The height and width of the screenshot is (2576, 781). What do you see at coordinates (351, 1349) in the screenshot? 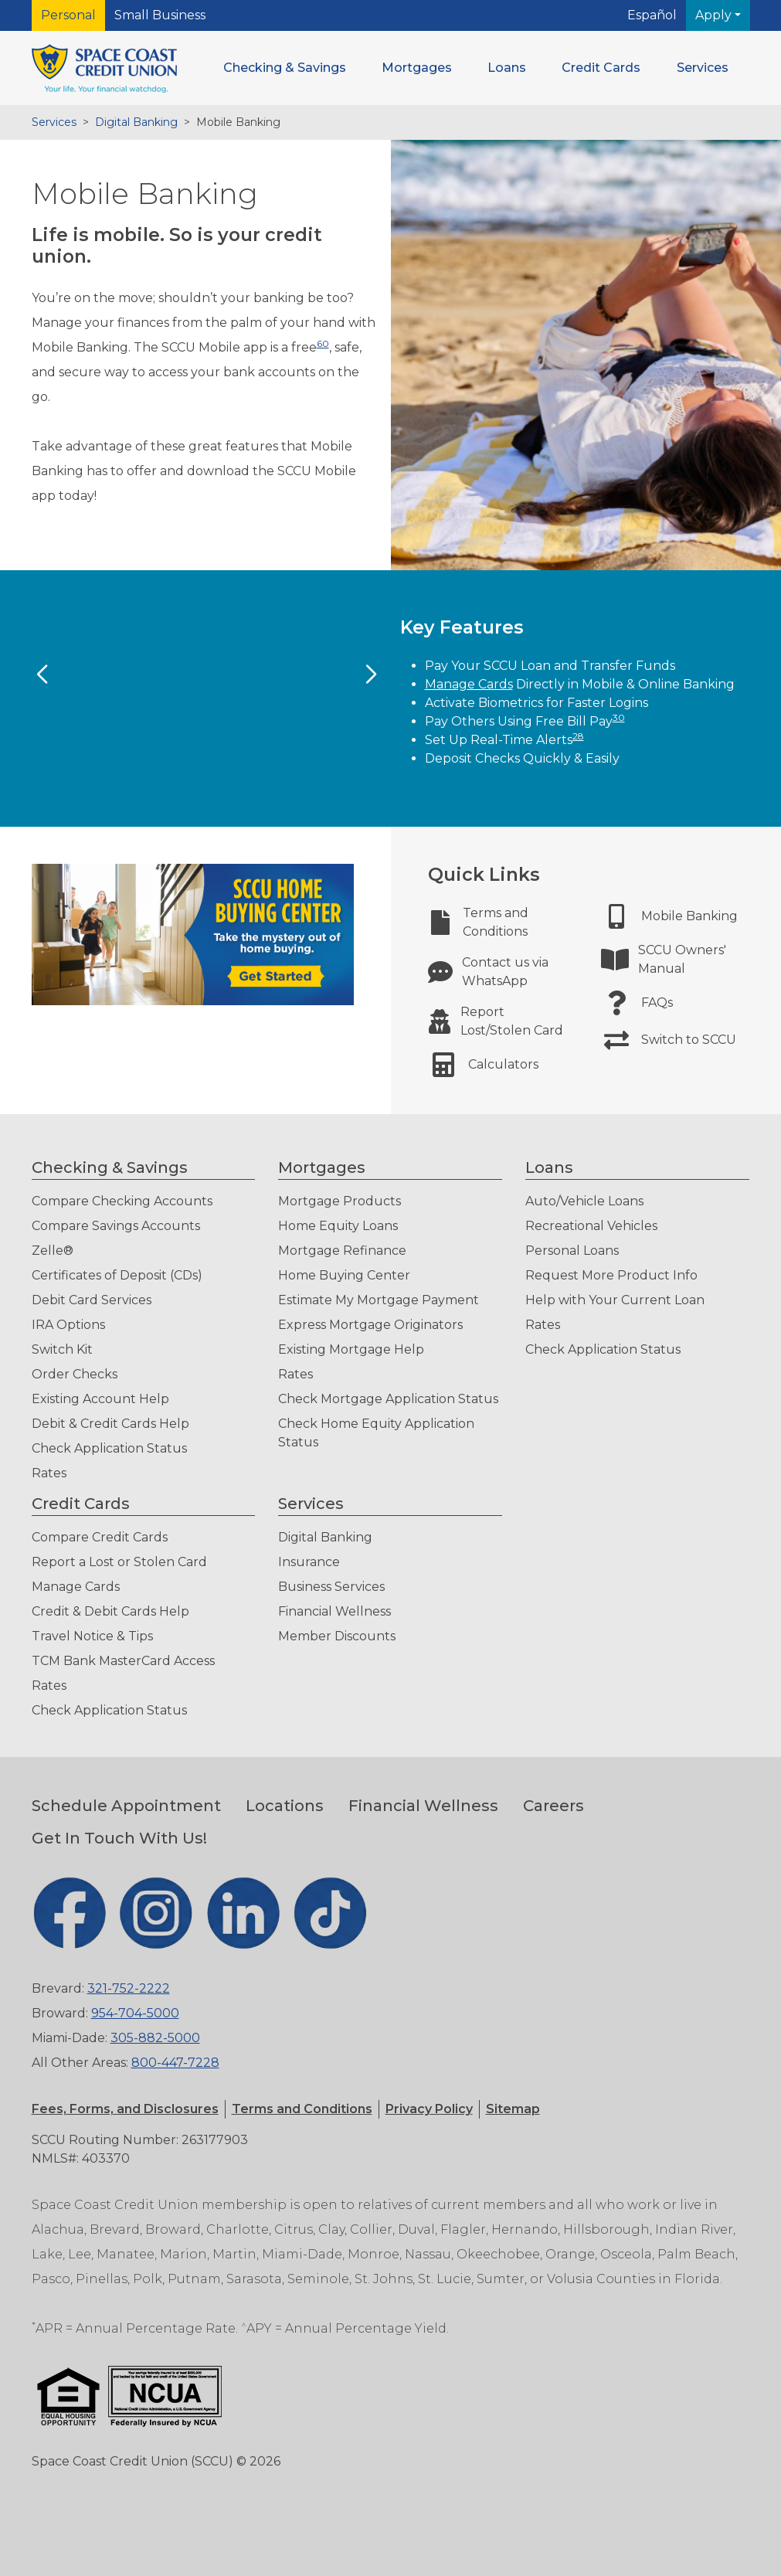
I see `Existing Mortgage Help` at bounding box center [351, 1349].